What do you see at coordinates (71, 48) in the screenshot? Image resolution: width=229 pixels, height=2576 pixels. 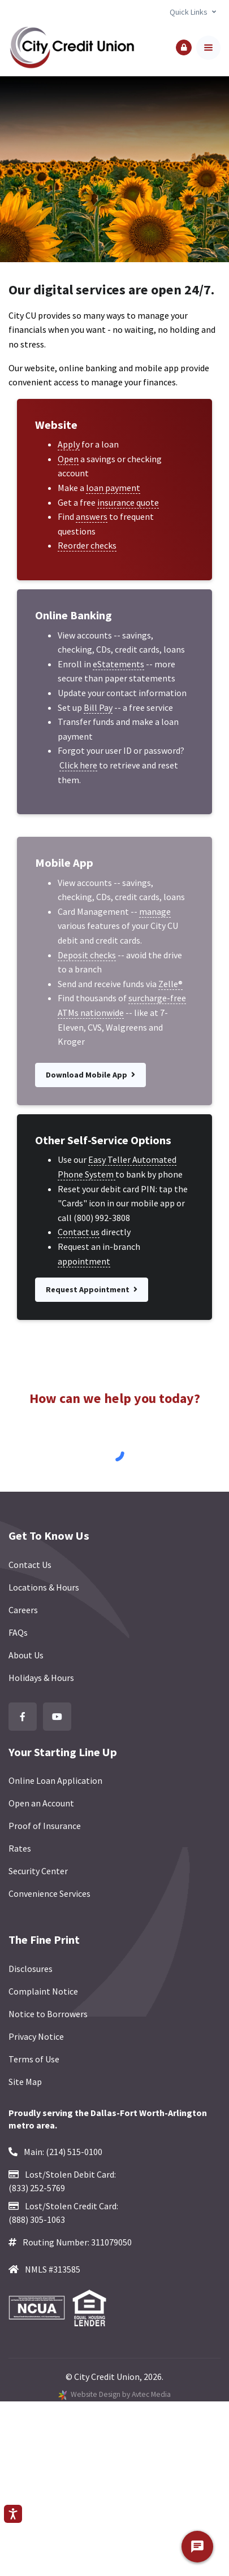 I see `[Back to homepage]` at bounding box center [71, 48].